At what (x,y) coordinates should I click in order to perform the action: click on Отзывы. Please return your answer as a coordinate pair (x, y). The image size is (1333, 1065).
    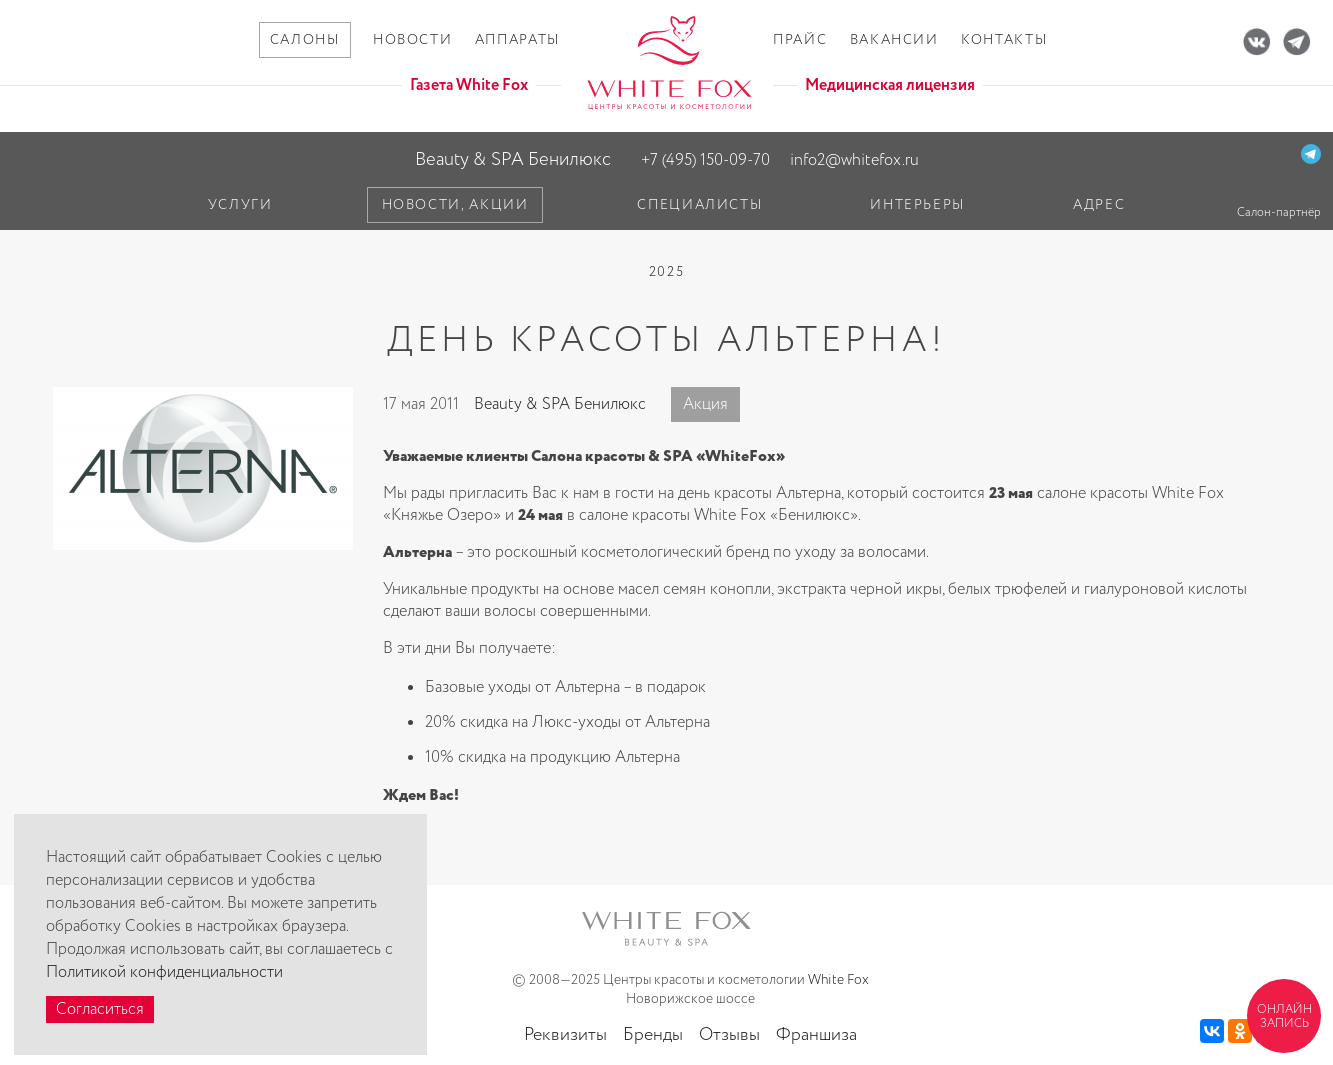
    Looking at the image, I should click on (729, 1035).